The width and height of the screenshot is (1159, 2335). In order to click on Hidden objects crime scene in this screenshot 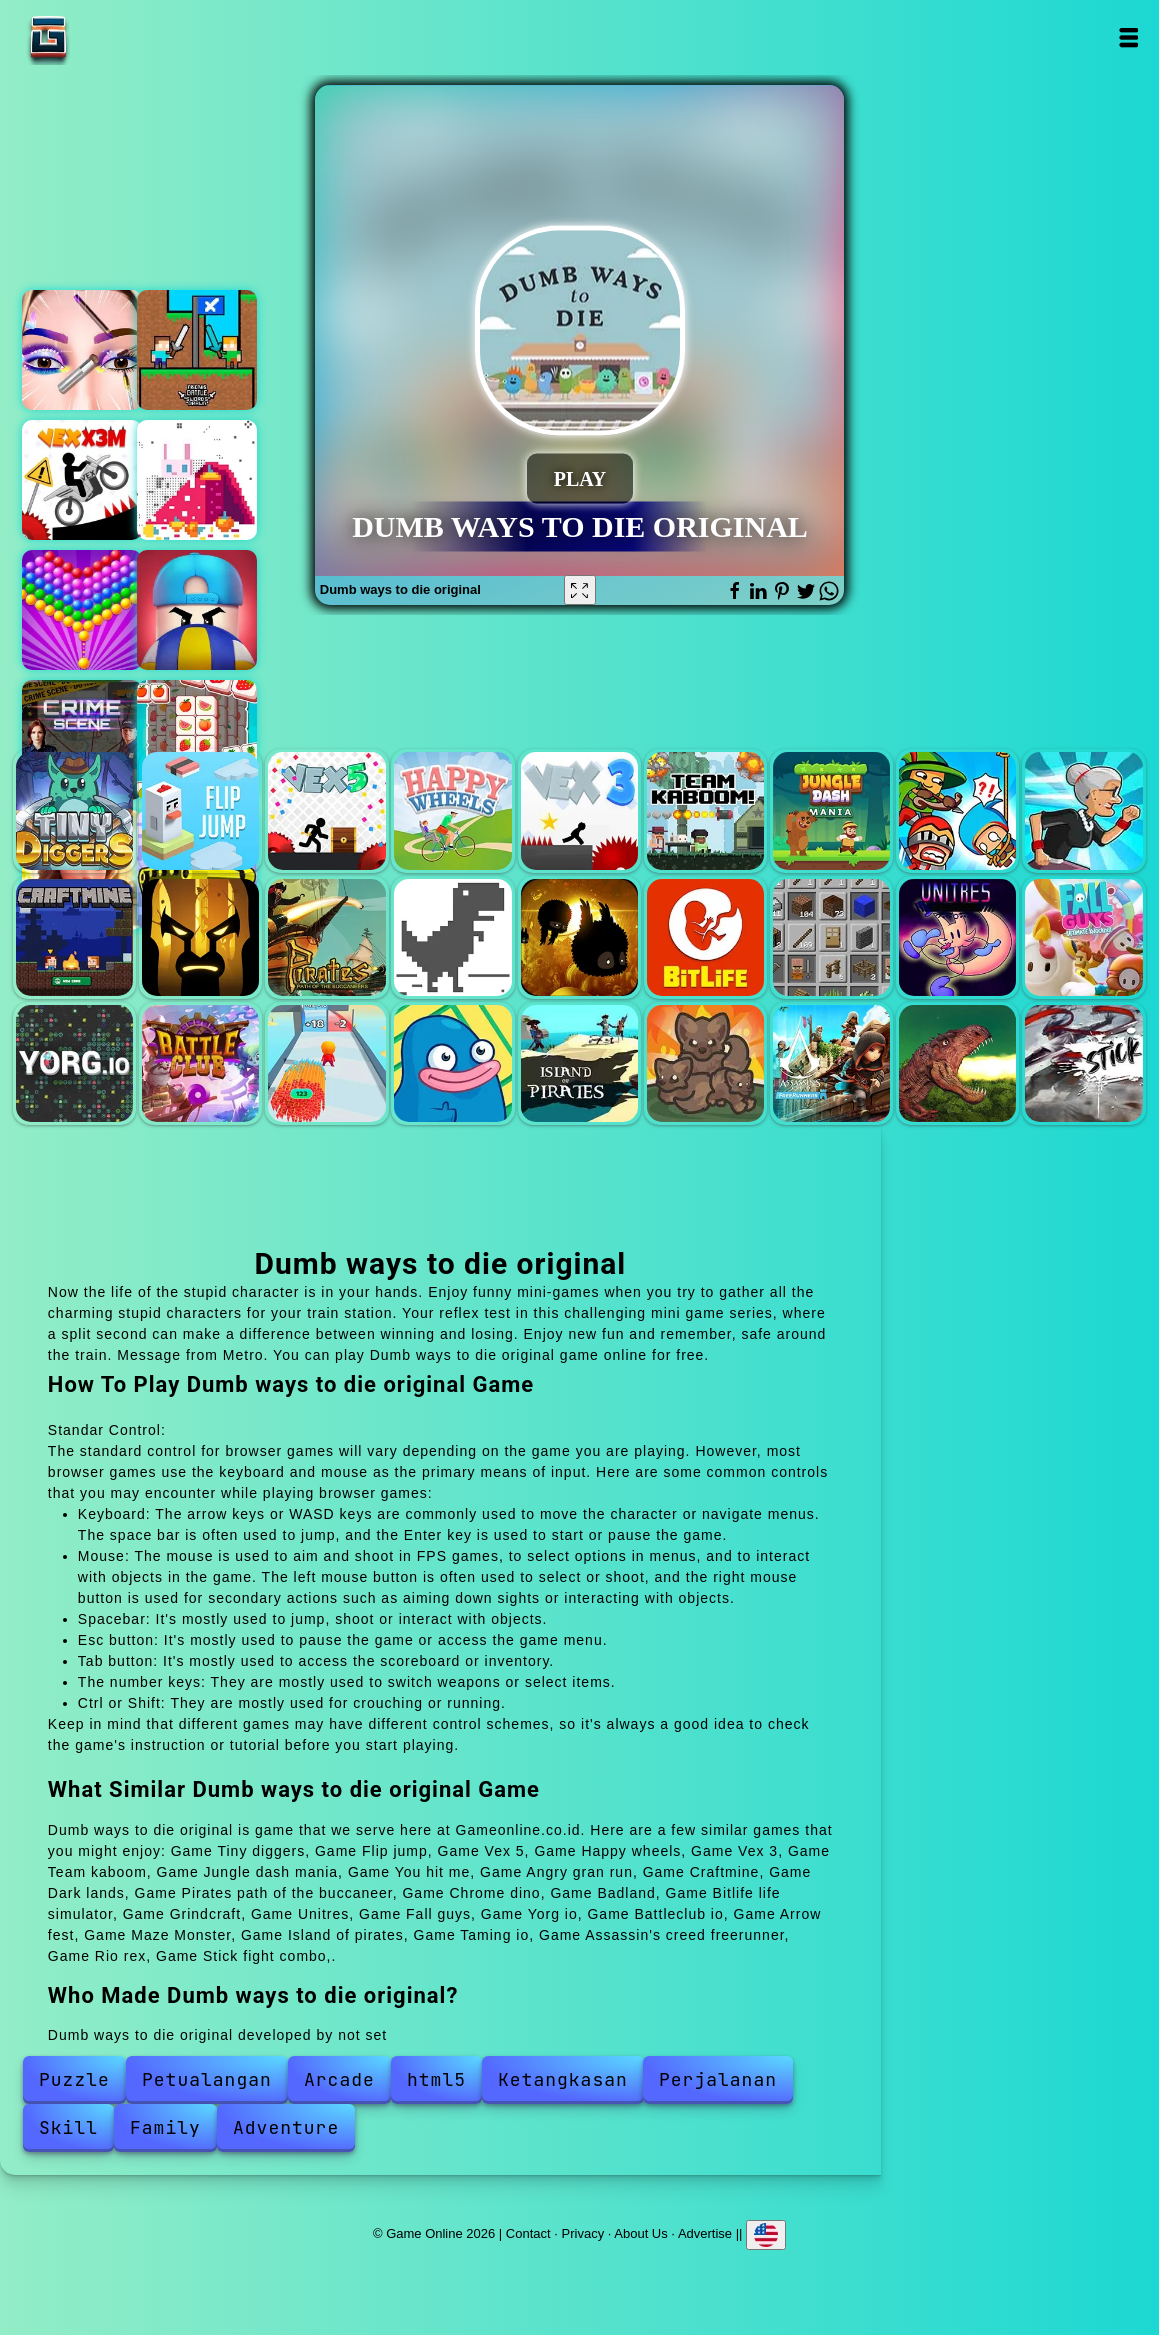, I will do `click(82, 740)`.